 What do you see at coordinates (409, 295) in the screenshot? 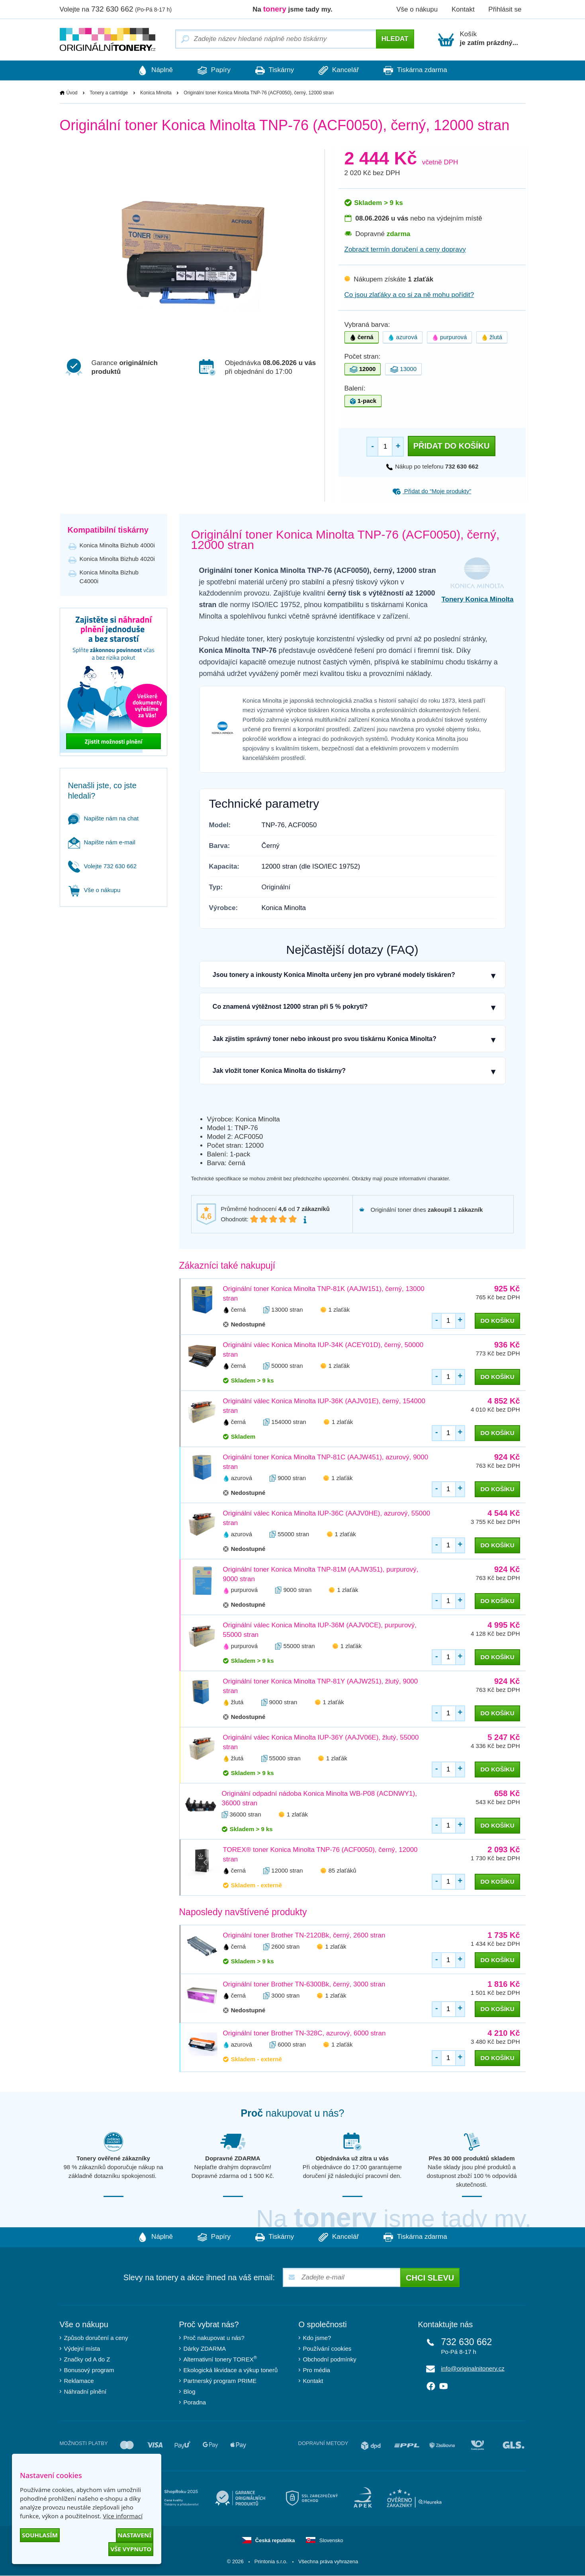
I see `Co jsou zlaťáky a co si za ně mohu pořídit?` at bounding box center [409, 295].